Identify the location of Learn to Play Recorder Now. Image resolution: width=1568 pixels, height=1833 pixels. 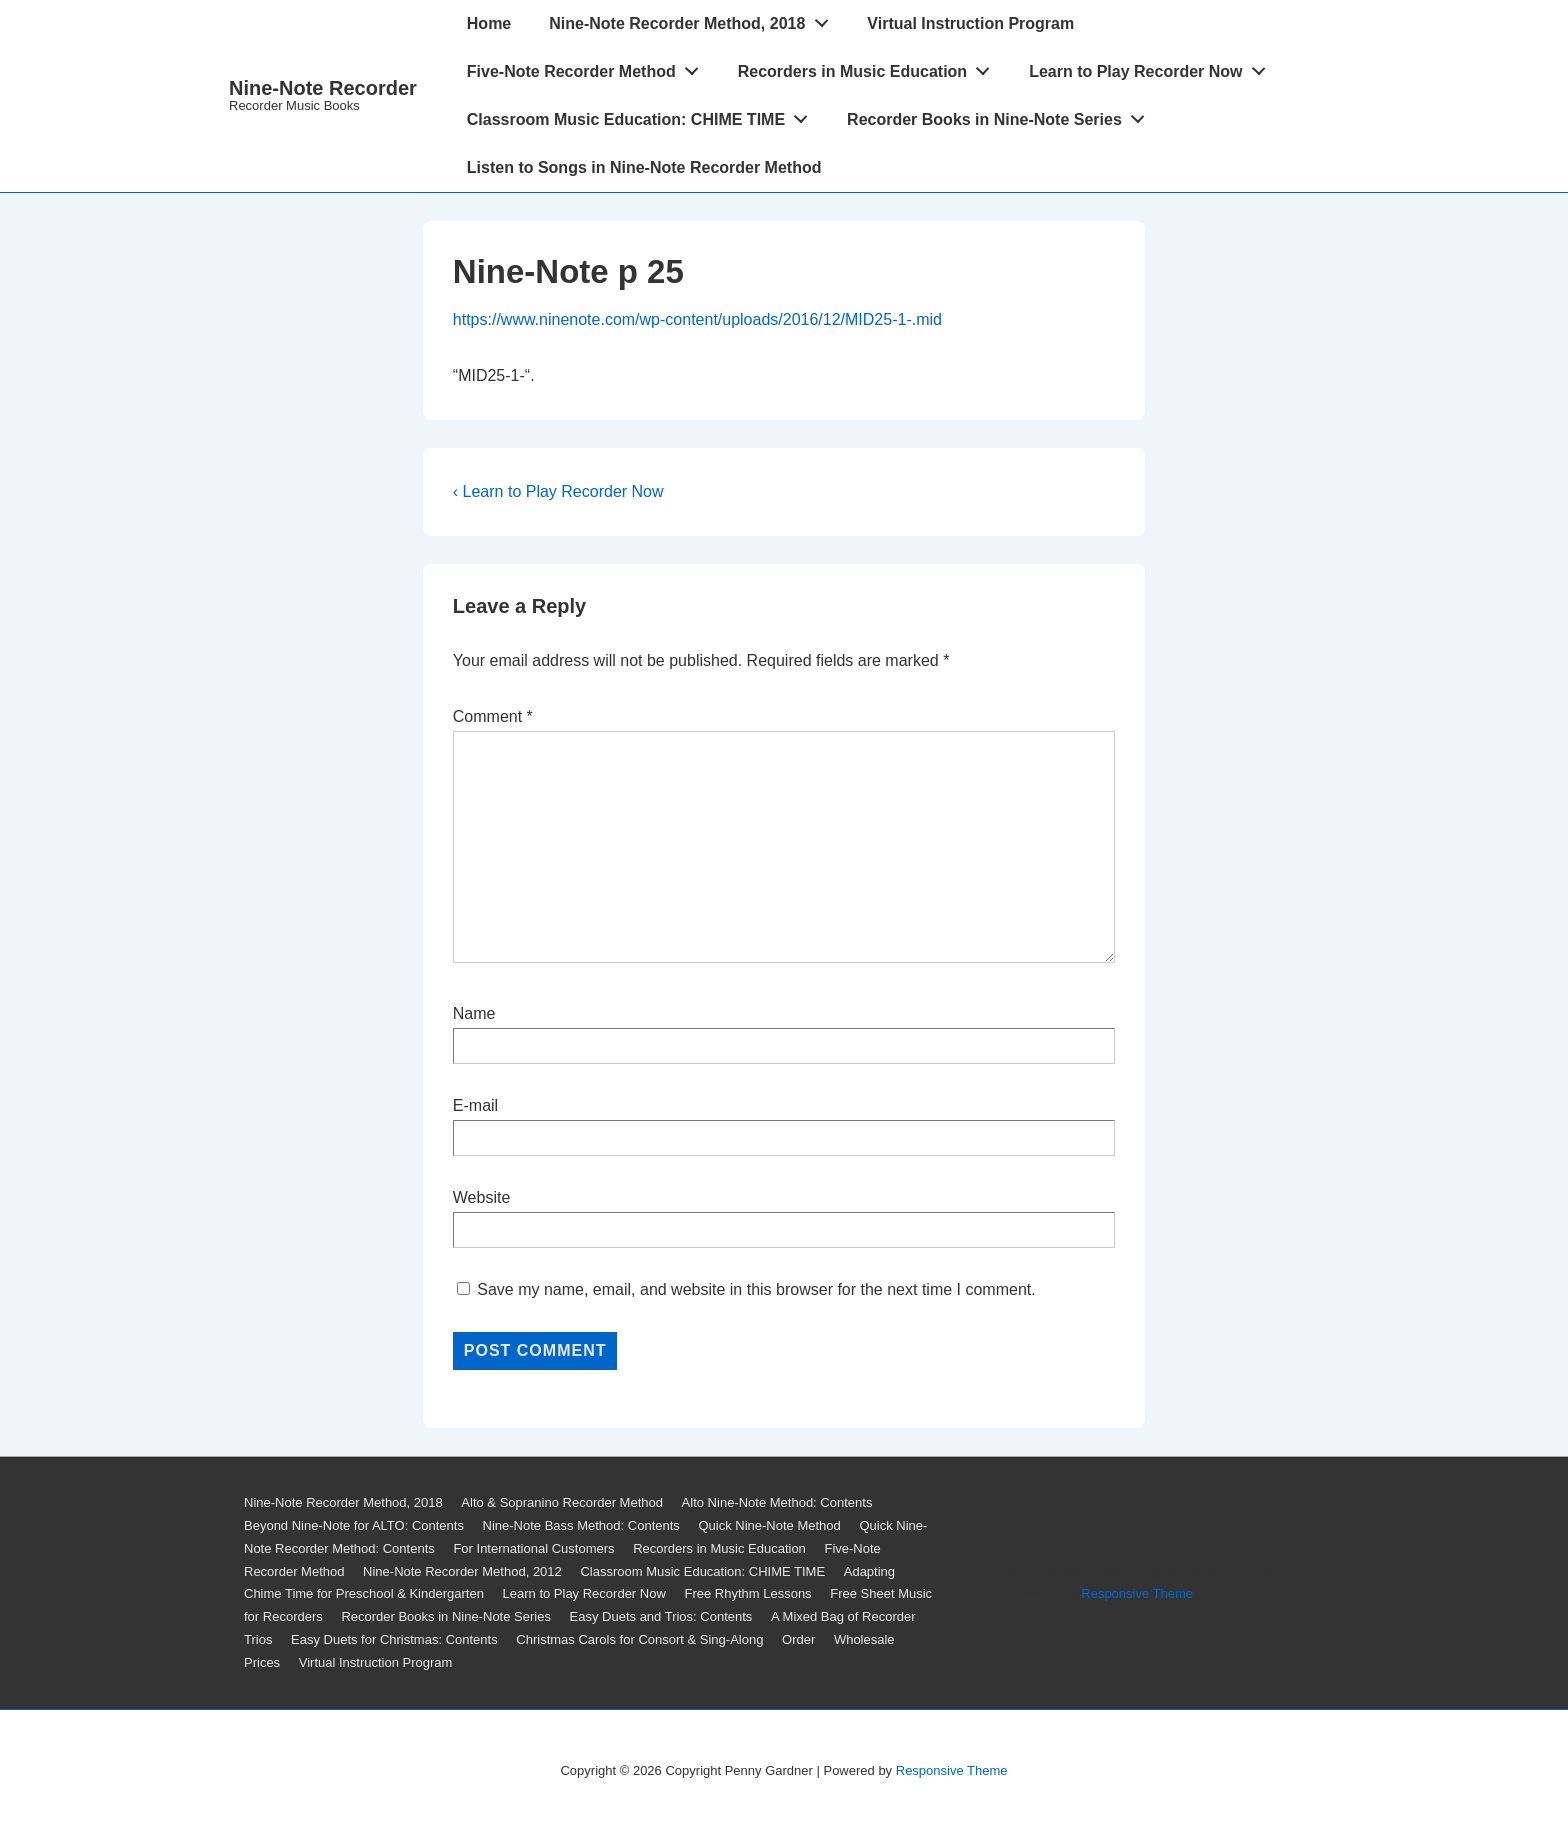
(1152, 67).